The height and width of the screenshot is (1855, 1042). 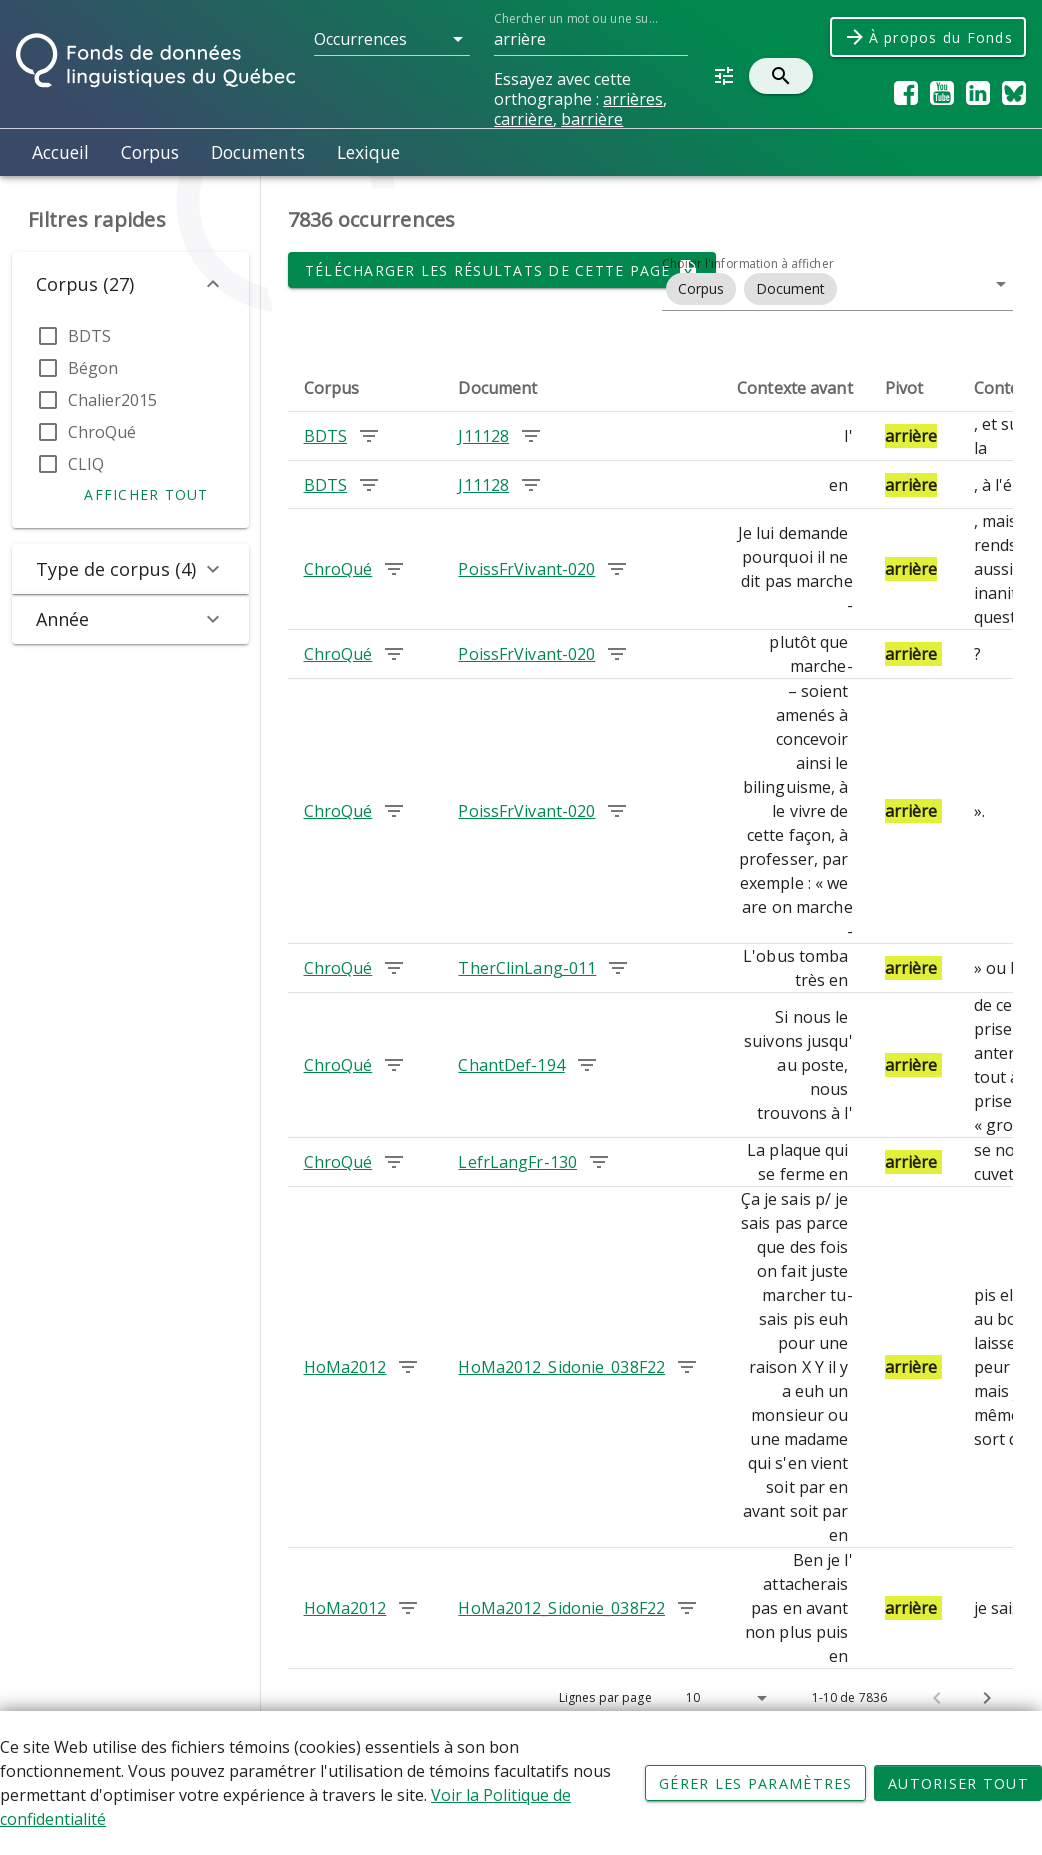 What do you see at coordinates (365, 388) in the screenshot?
I see `[columnheader]` at bounding box center [365, 388].